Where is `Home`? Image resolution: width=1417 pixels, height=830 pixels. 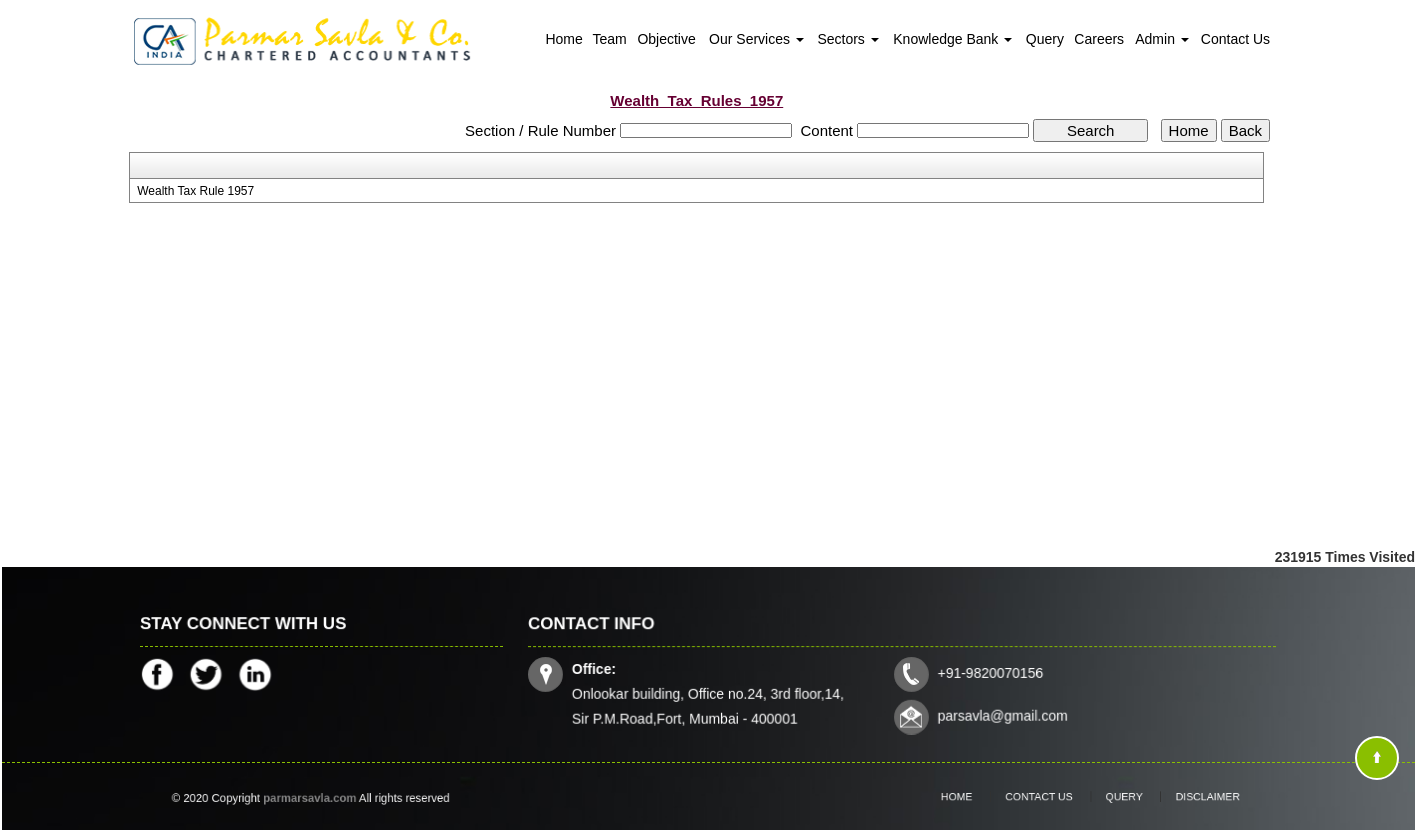
Home is located at coordinates (563, 39).